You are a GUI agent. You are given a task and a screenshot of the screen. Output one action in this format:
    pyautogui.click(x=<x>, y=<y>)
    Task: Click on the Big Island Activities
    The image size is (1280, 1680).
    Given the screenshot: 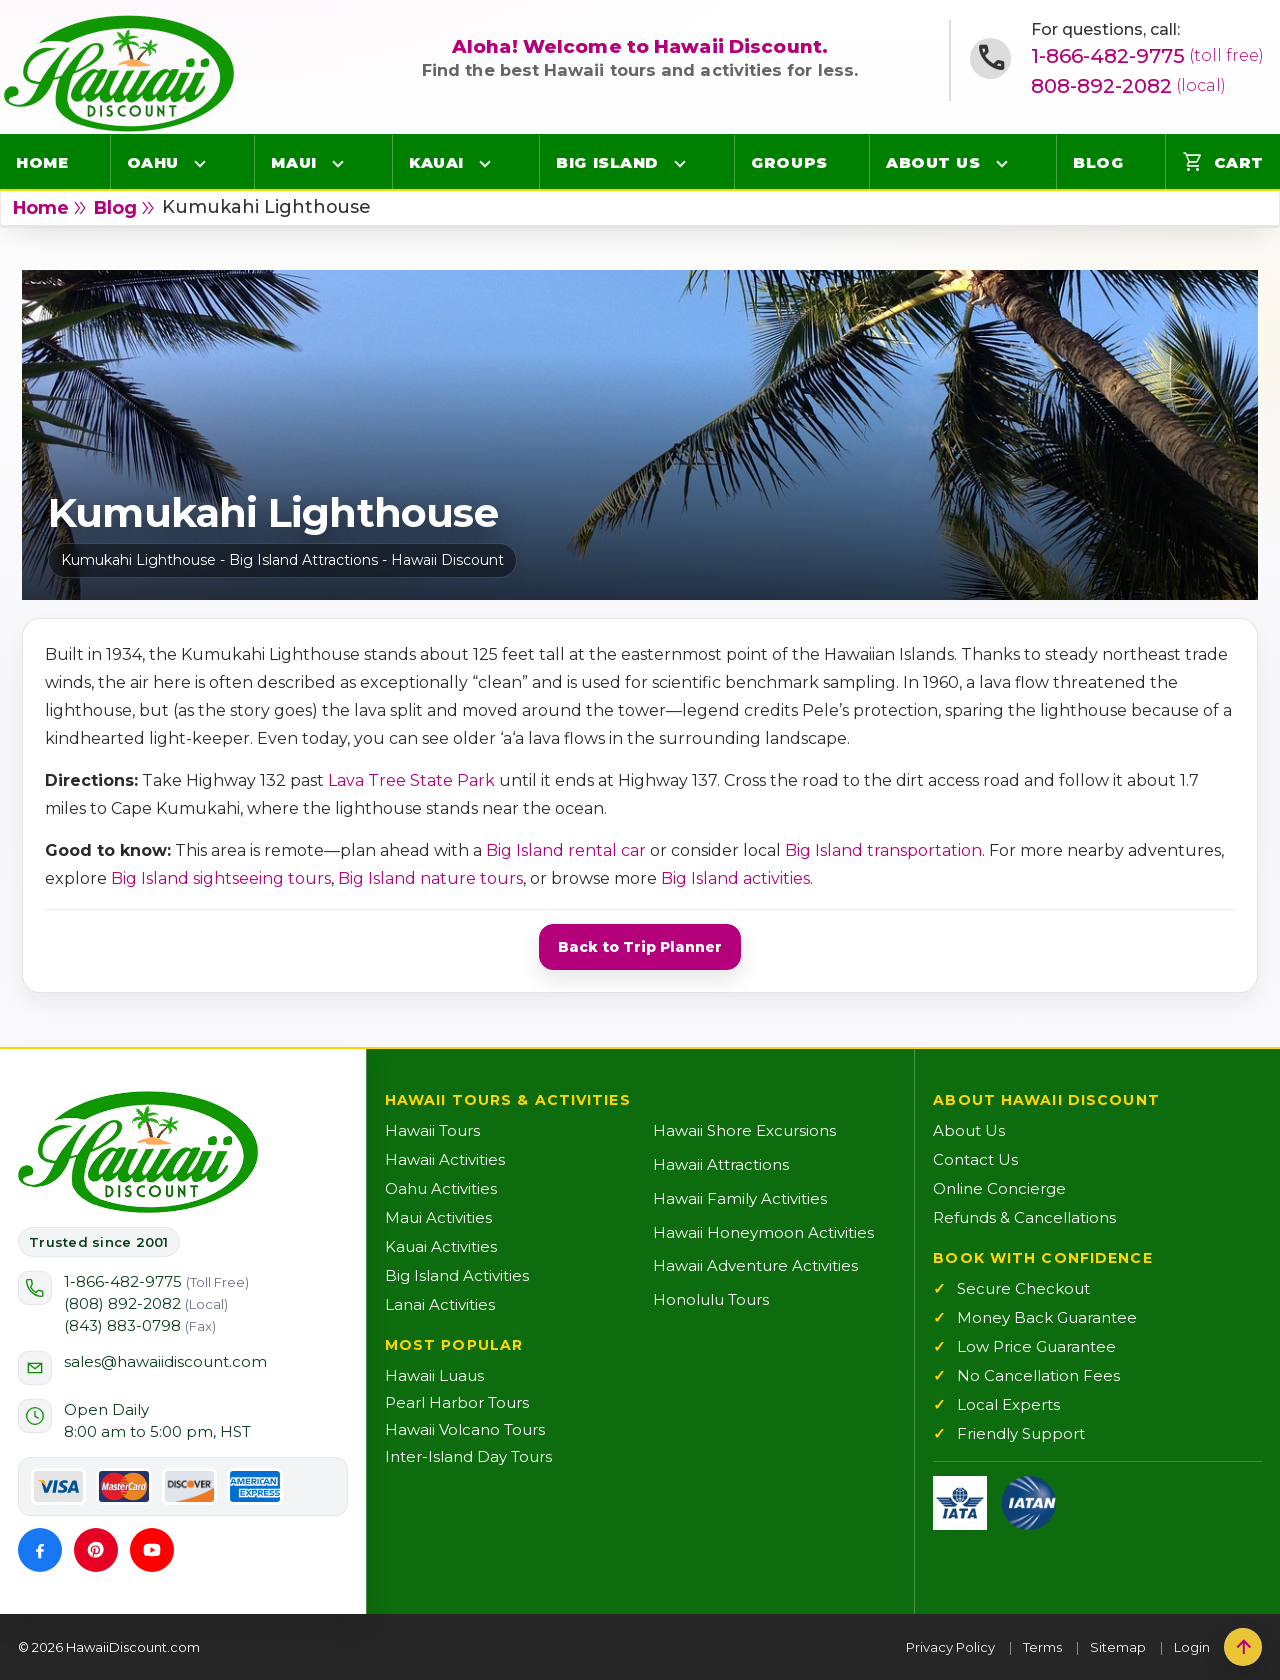 What is the action you would take?
    pyautogui.click(x=457, y=1275)
    